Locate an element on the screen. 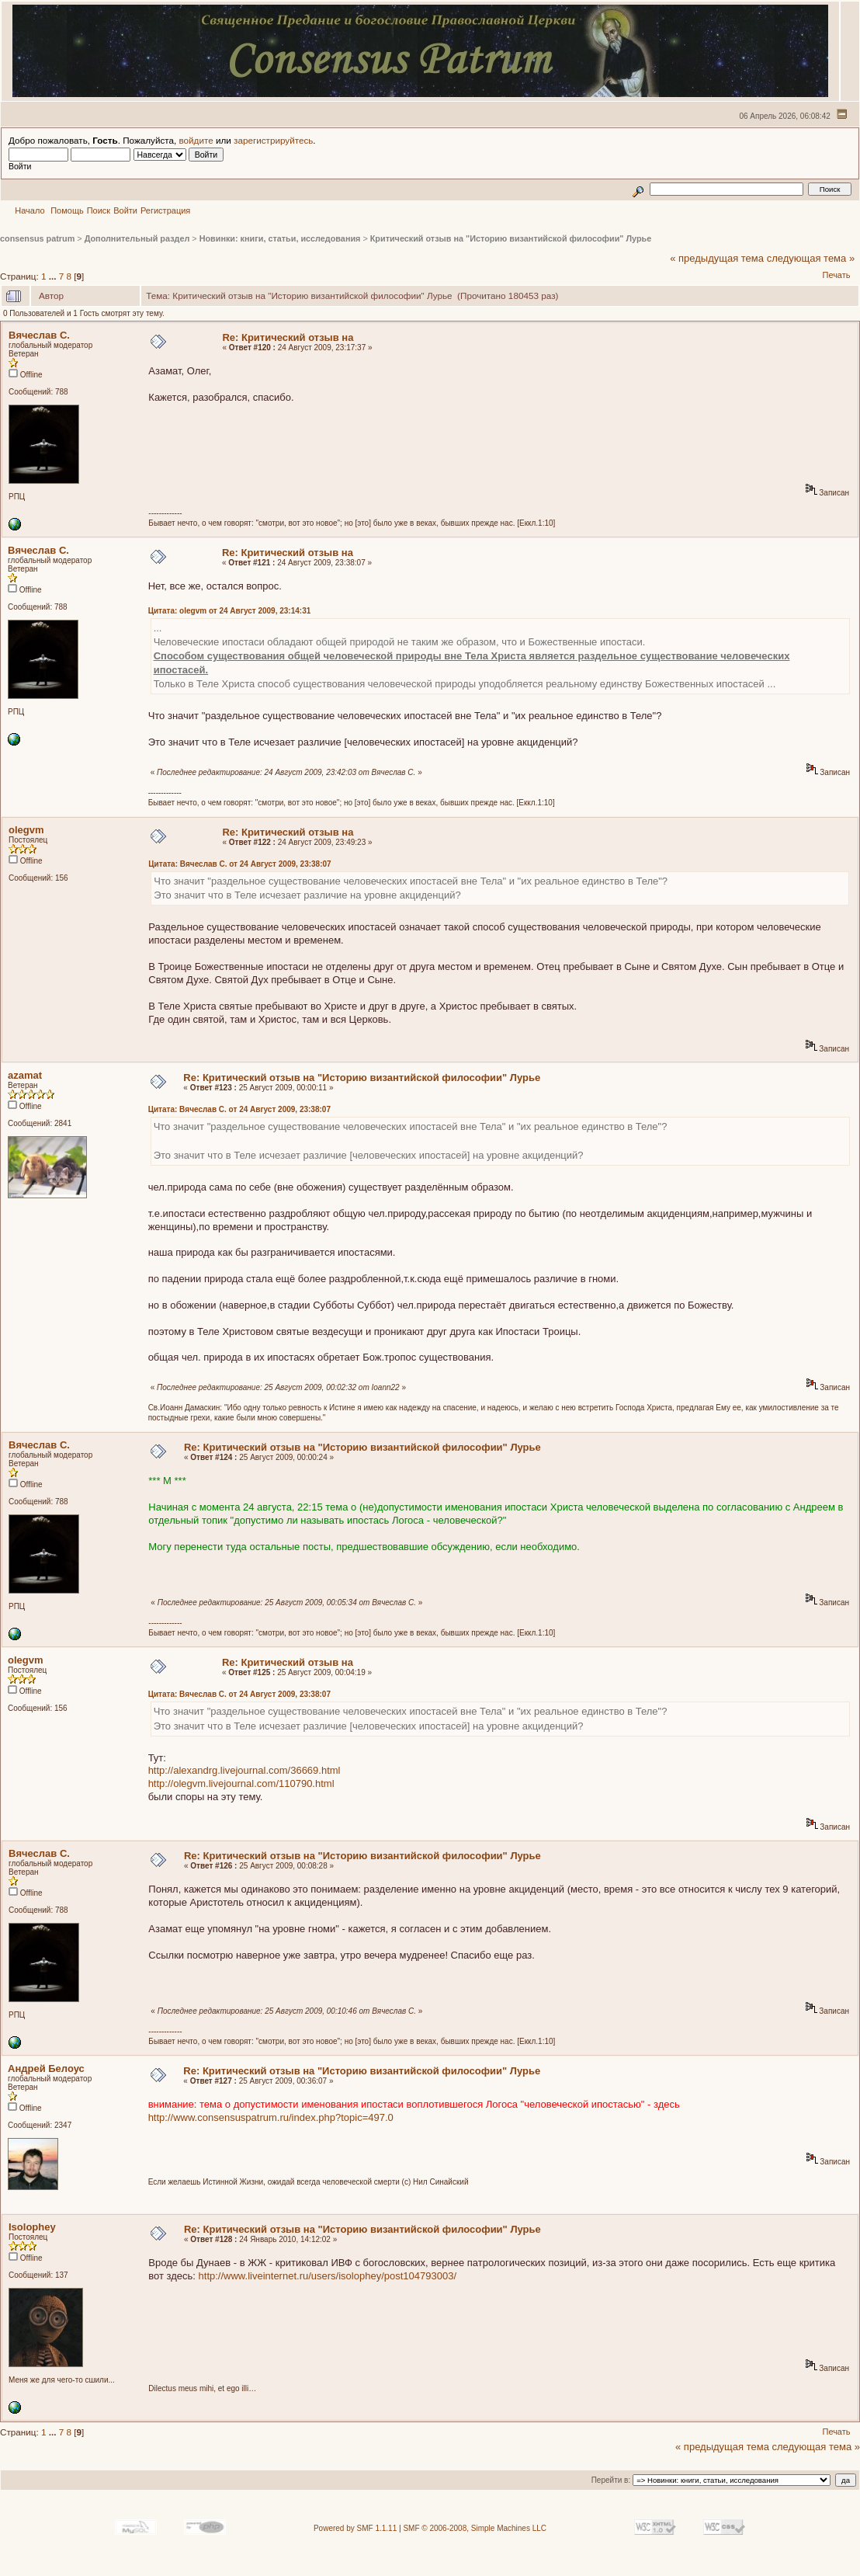 This screenshot has height=2576, width=860. Войти is located at coordinates (125, 210).